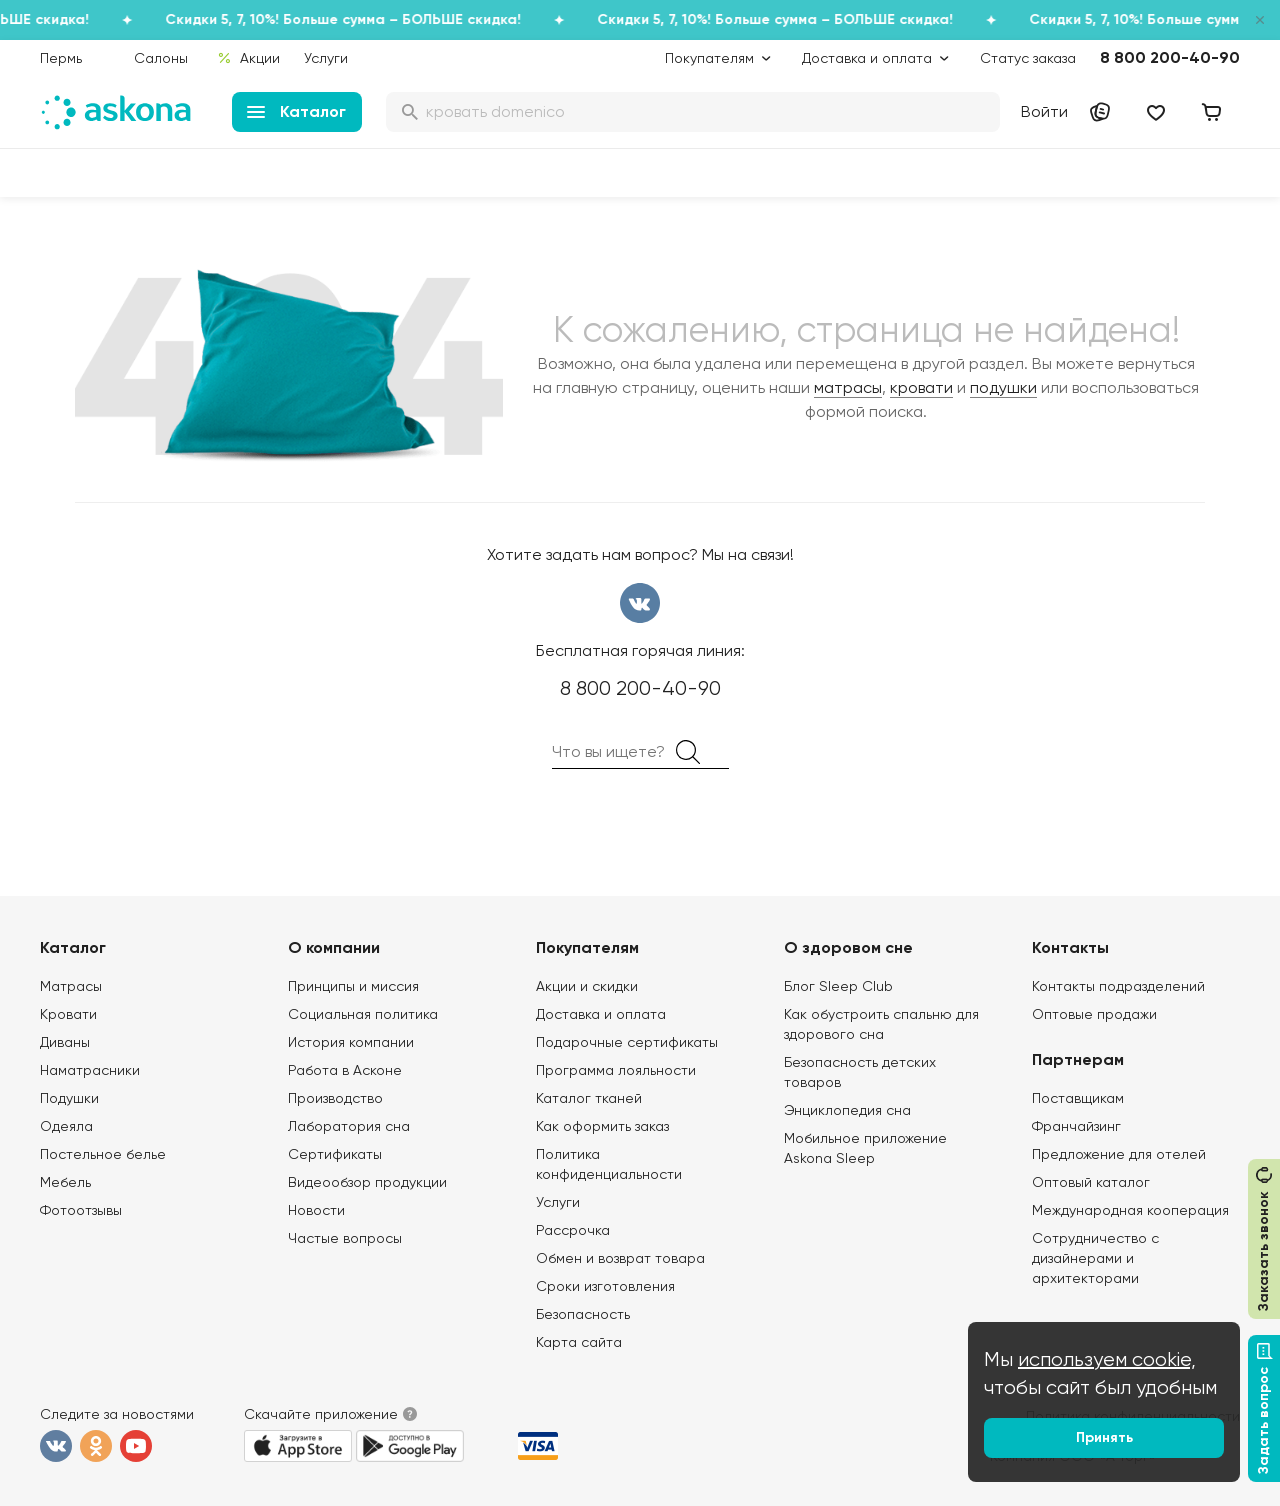 The image size is (1280, 1506). I want to click on Рассрочка, so click(573, 1230).